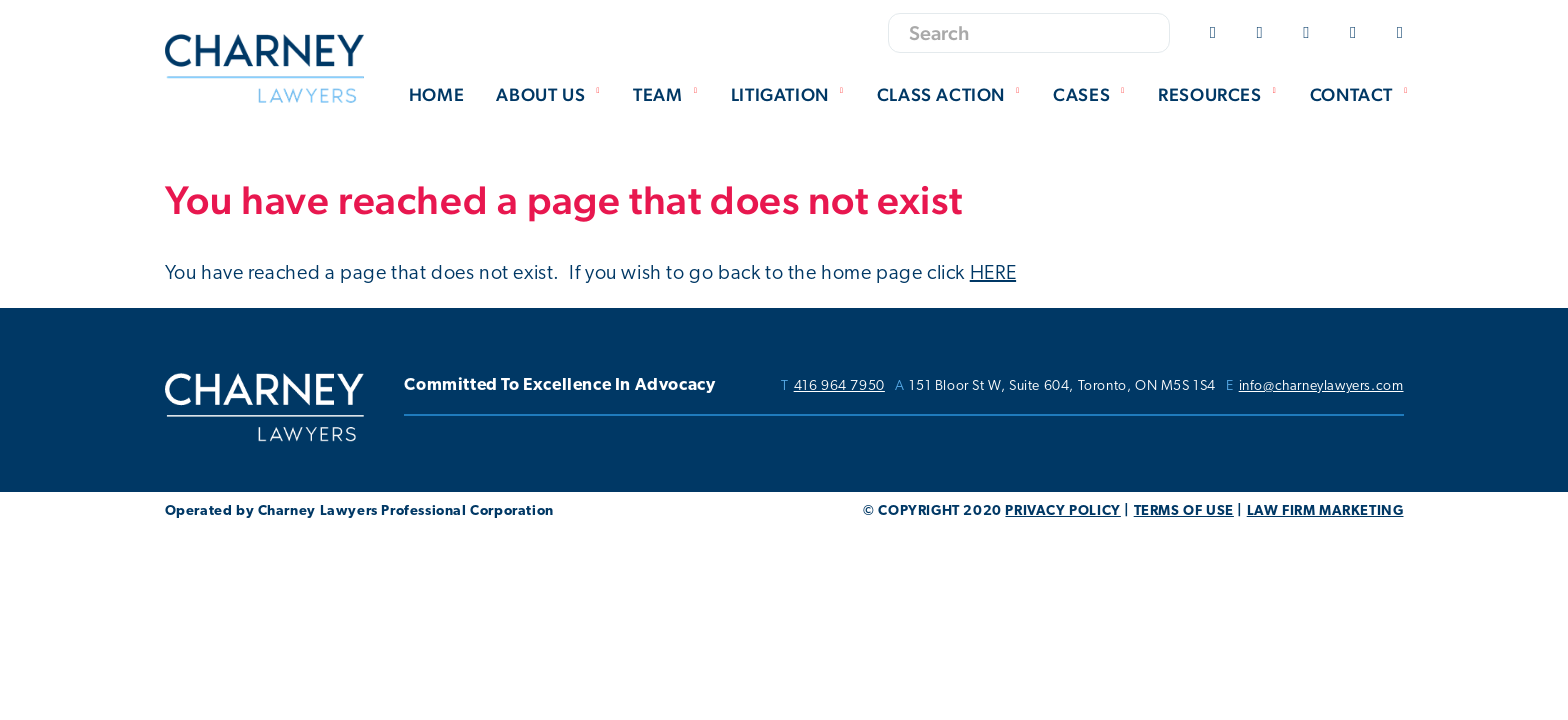  Describe the element at coordinates (1220, 94) in the screenshot. I see `Resources` at that location.